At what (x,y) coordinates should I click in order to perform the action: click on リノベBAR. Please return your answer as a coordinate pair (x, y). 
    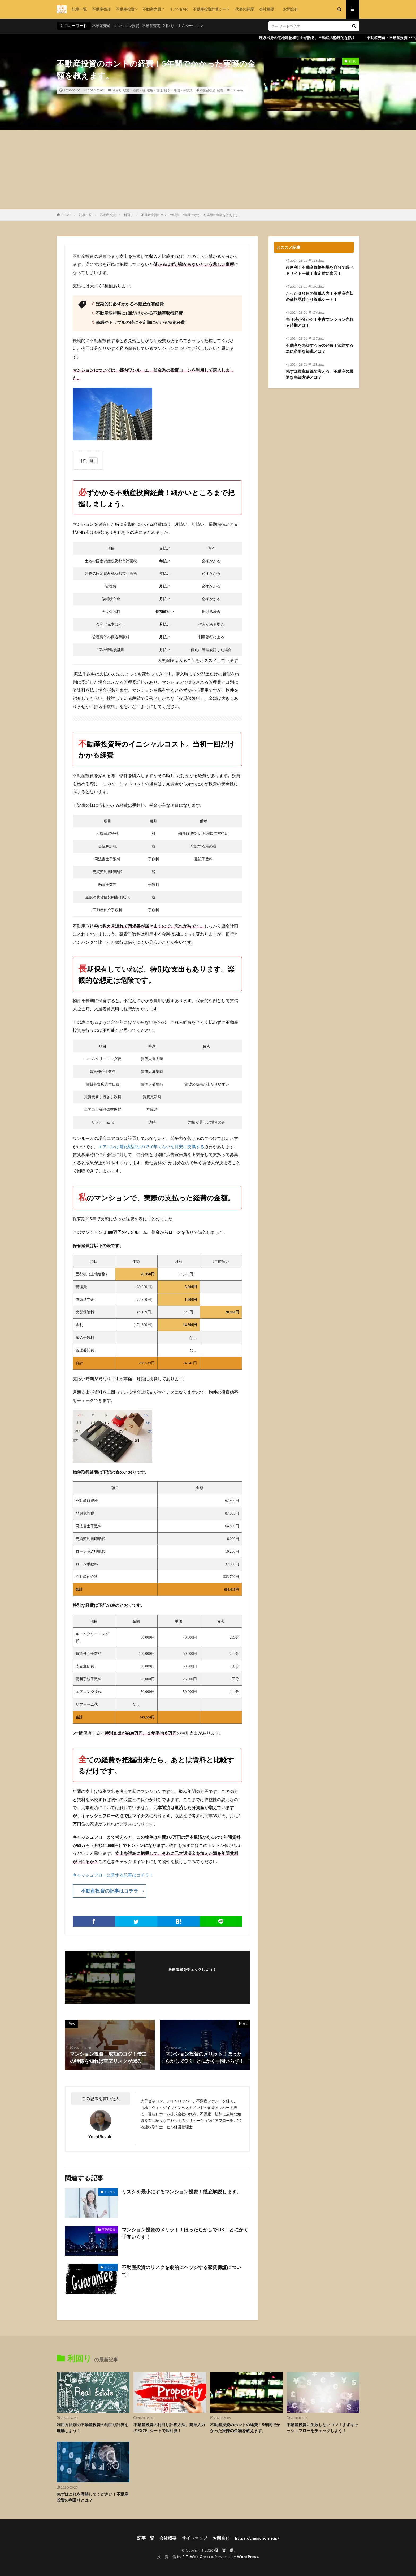
    Looking at the image, I should click on (178, 9).